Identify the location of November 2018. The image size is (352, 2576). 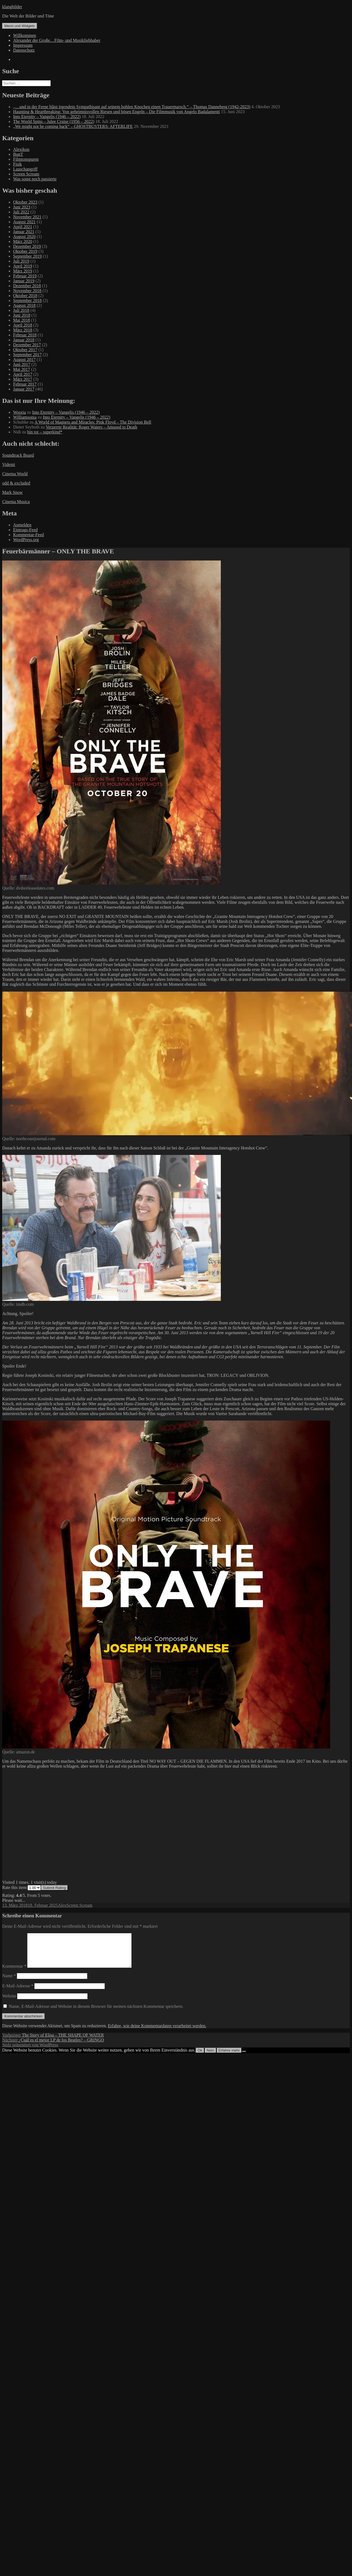
(27, 290).